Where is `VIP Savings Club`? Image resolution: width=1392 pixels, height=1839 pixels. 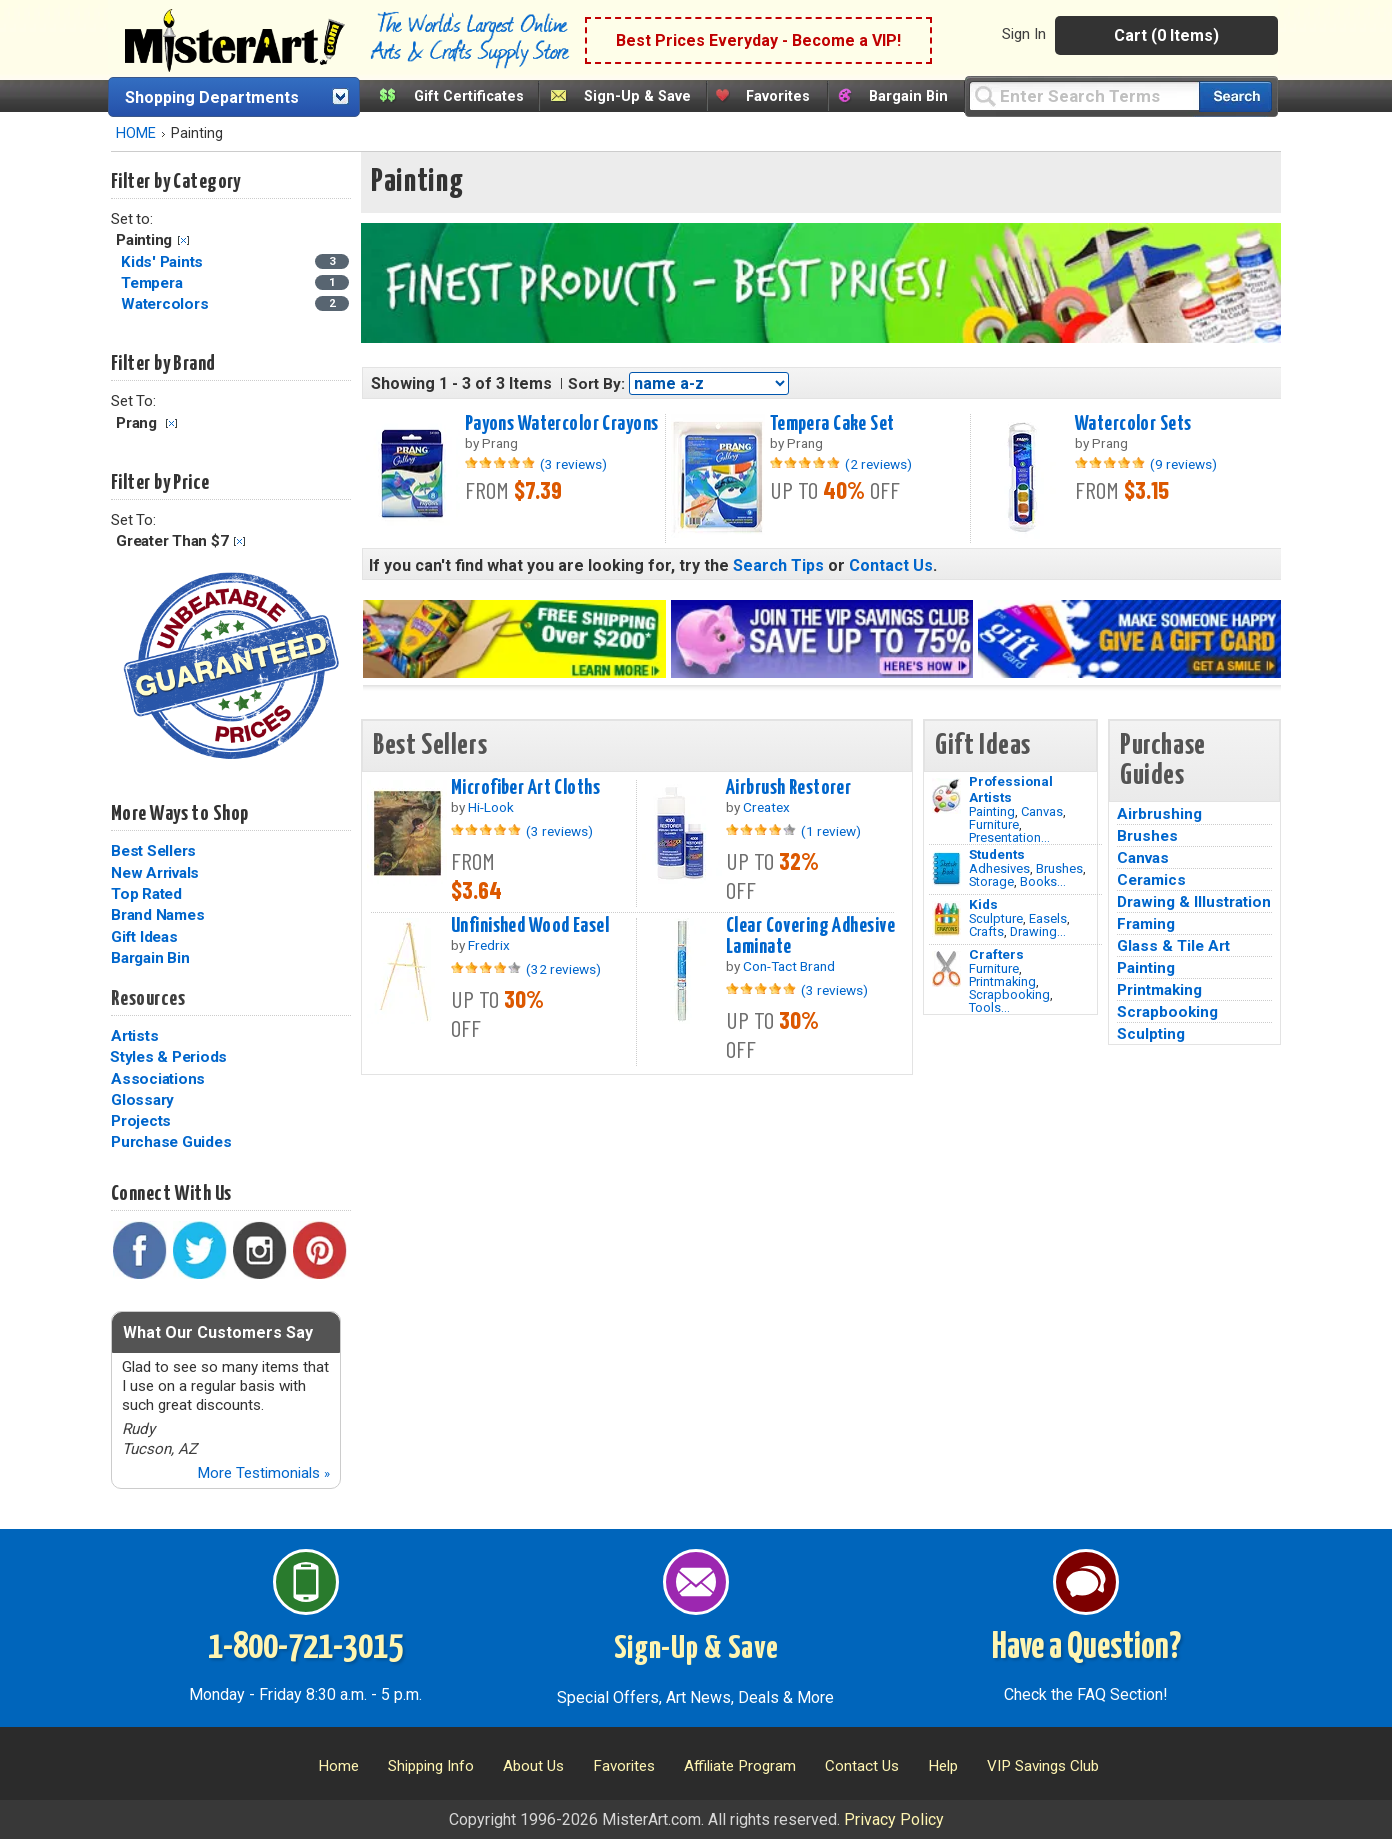
VIP Savings Club is located at coordinates (1043, 1766).